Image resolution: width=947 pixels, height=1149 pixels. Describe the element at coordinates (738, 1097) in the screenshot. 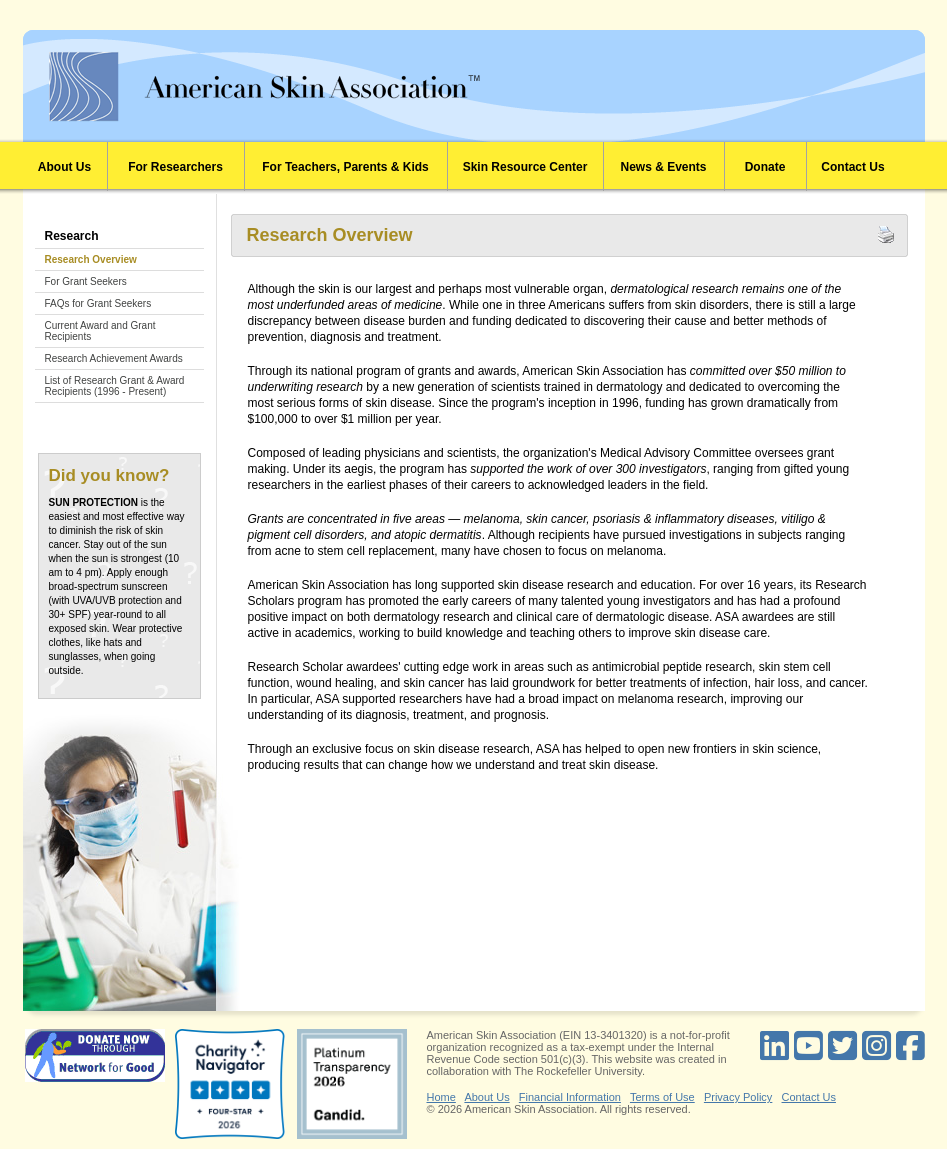

I see `Privacy Policy` at that location.